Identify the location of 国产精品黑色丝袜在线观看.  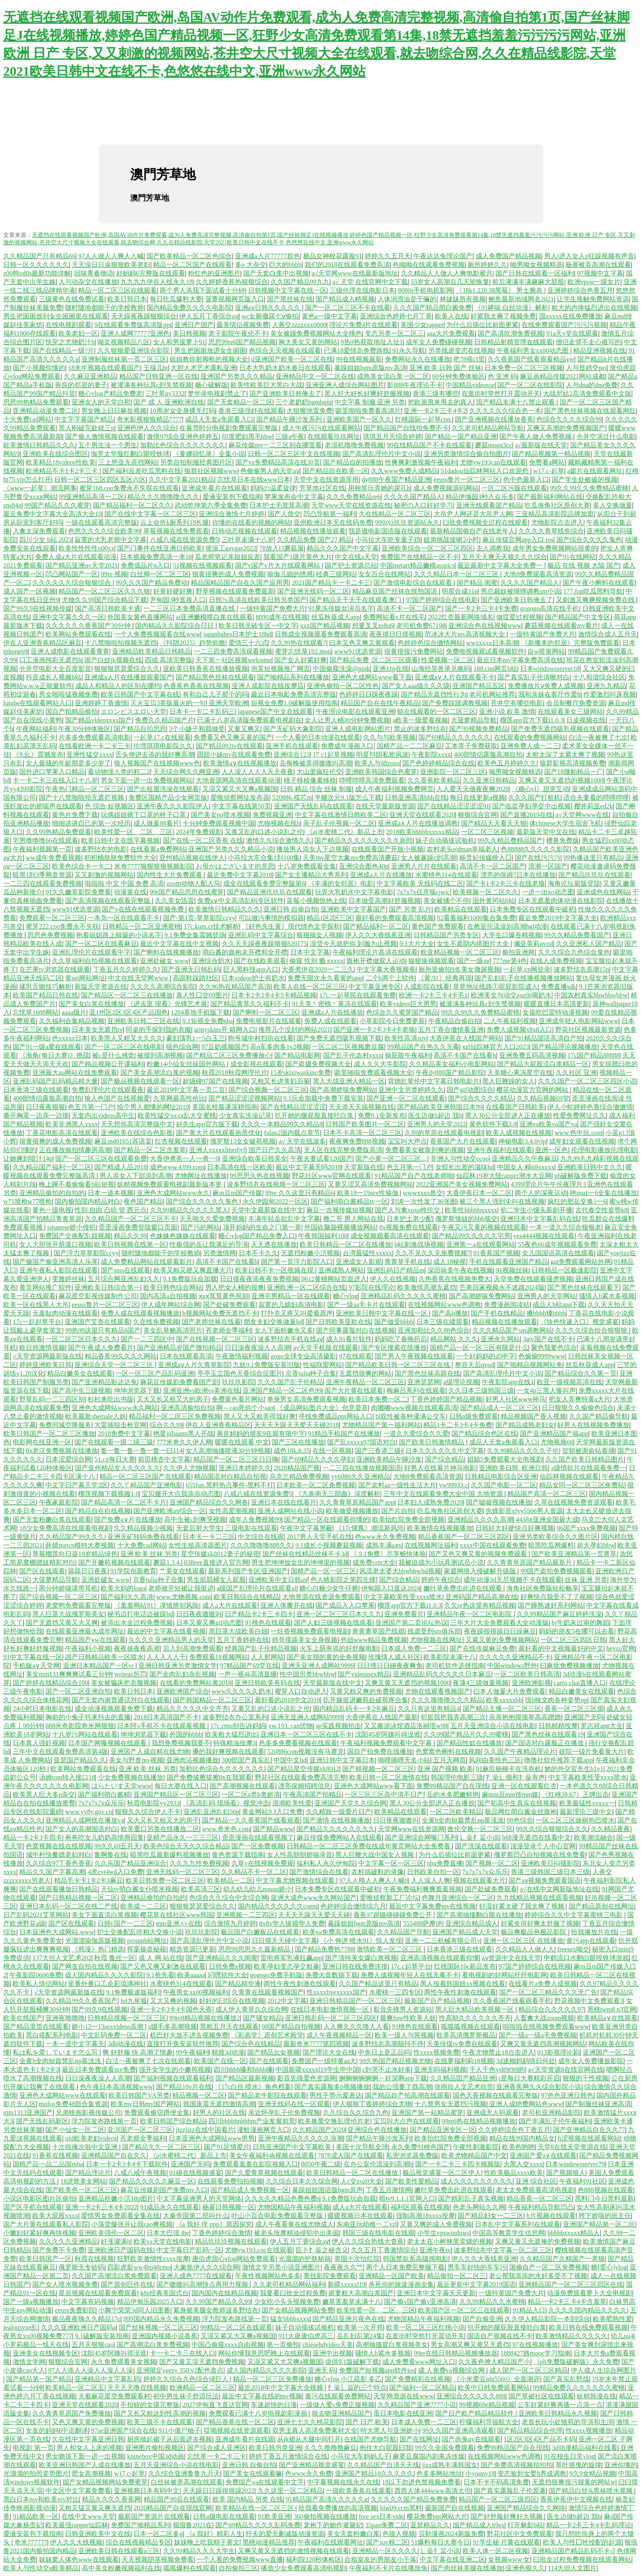
(215, 677).